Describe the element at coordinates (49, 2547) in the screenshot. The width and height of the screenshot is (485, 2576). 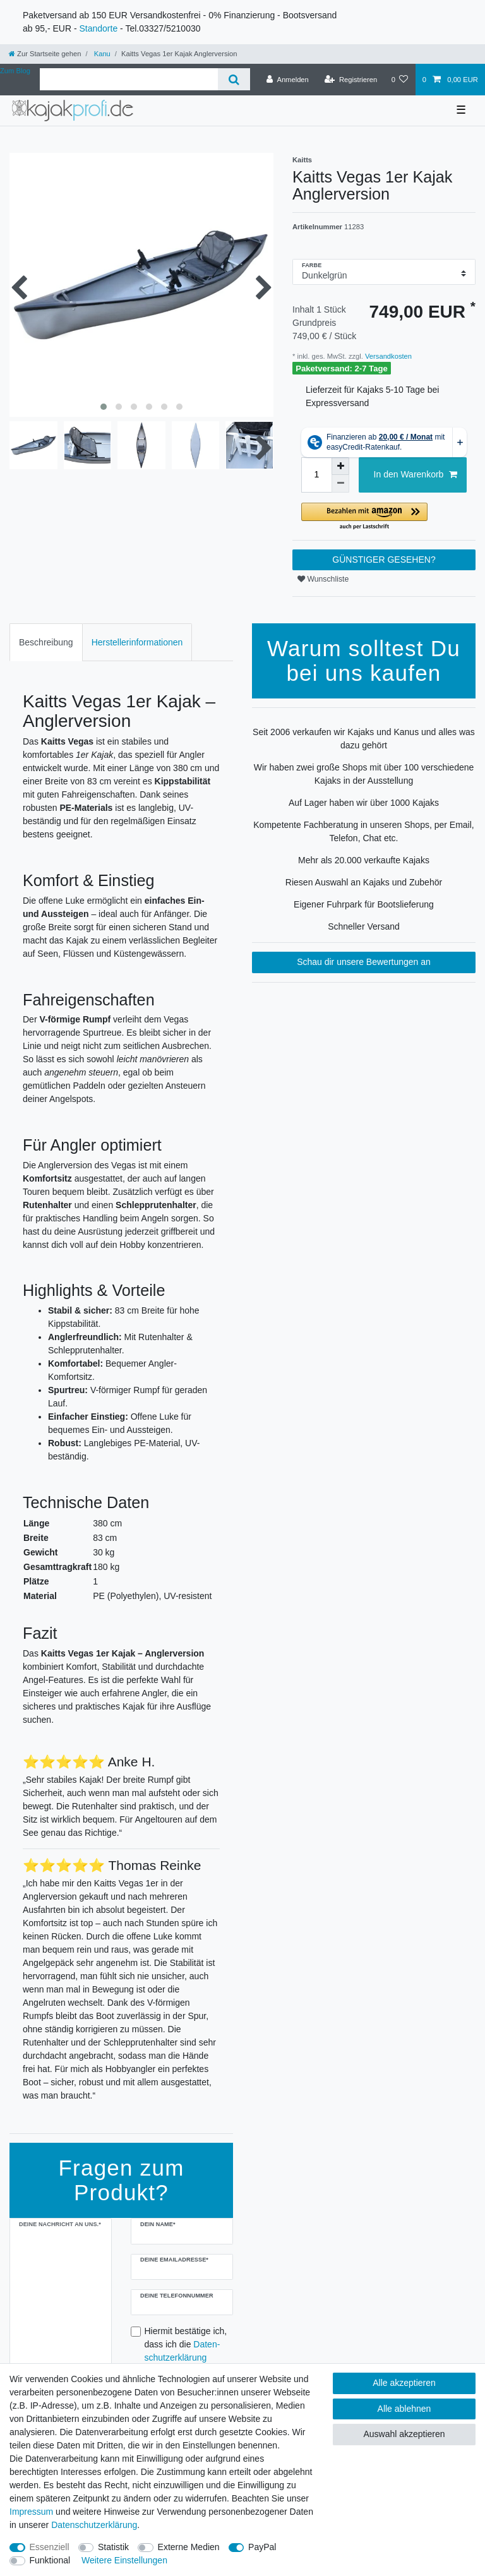
I see `Essenziell` at that location.